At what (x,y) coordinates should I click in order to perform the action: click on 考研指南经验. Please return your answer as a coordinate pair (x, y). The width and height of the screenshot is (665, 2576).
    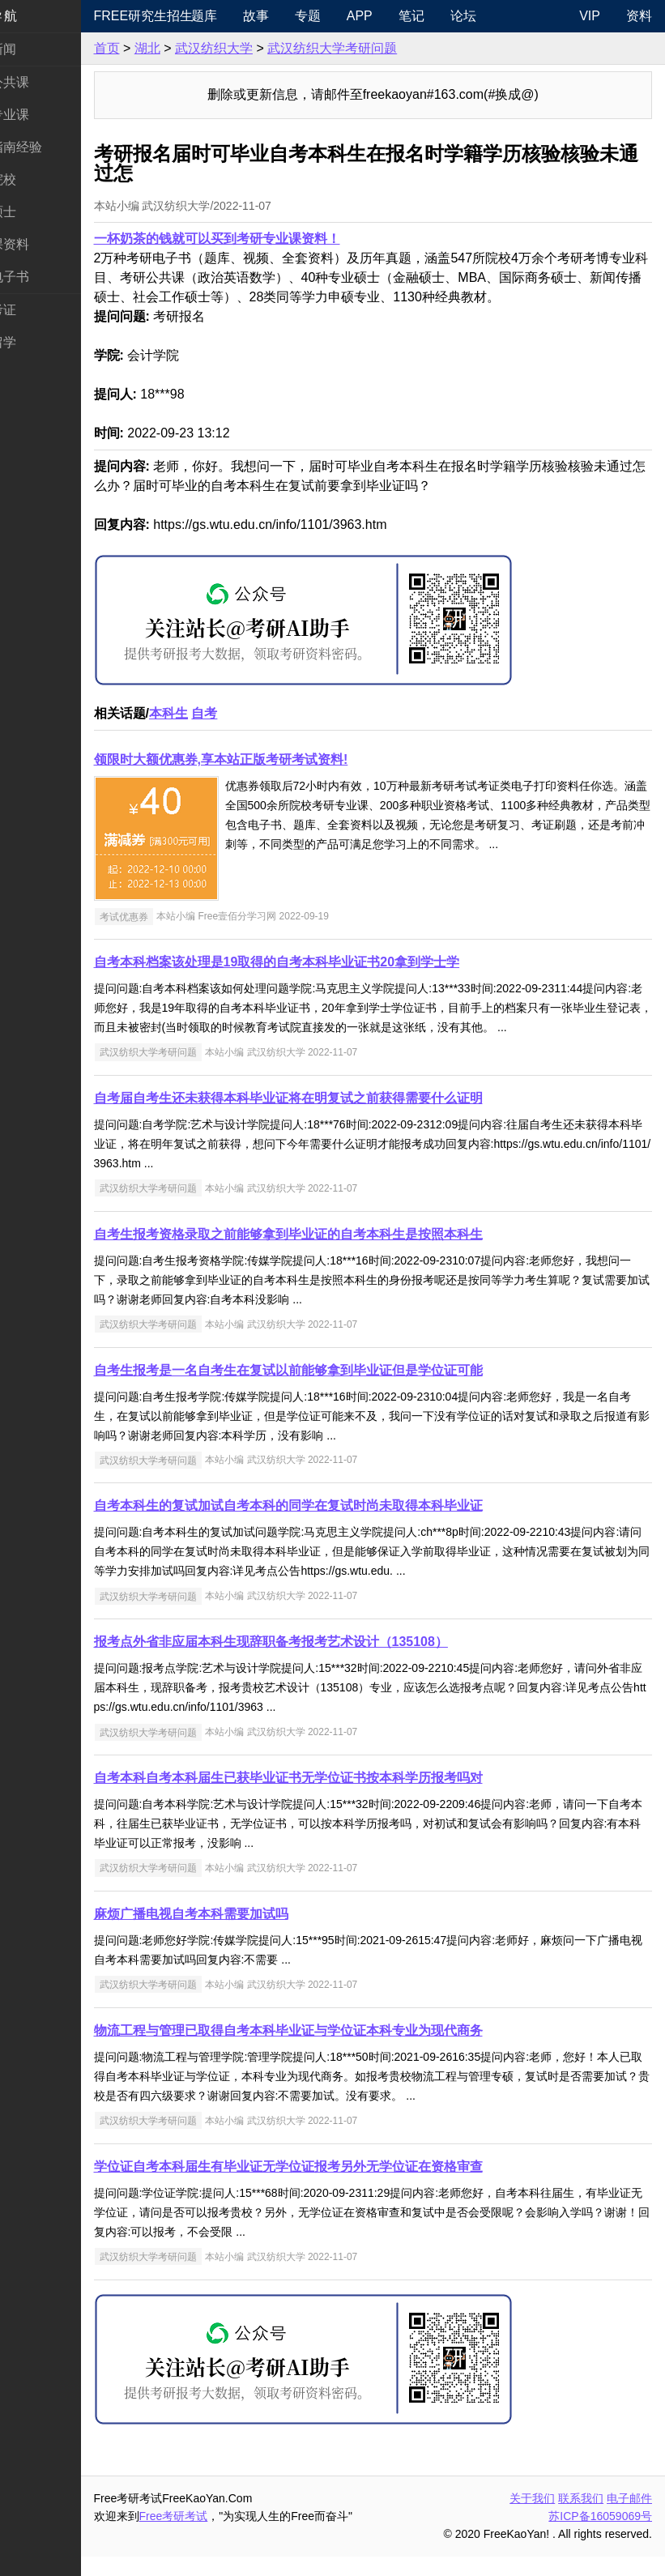
    Looking at the image, I should click on (52, 147).